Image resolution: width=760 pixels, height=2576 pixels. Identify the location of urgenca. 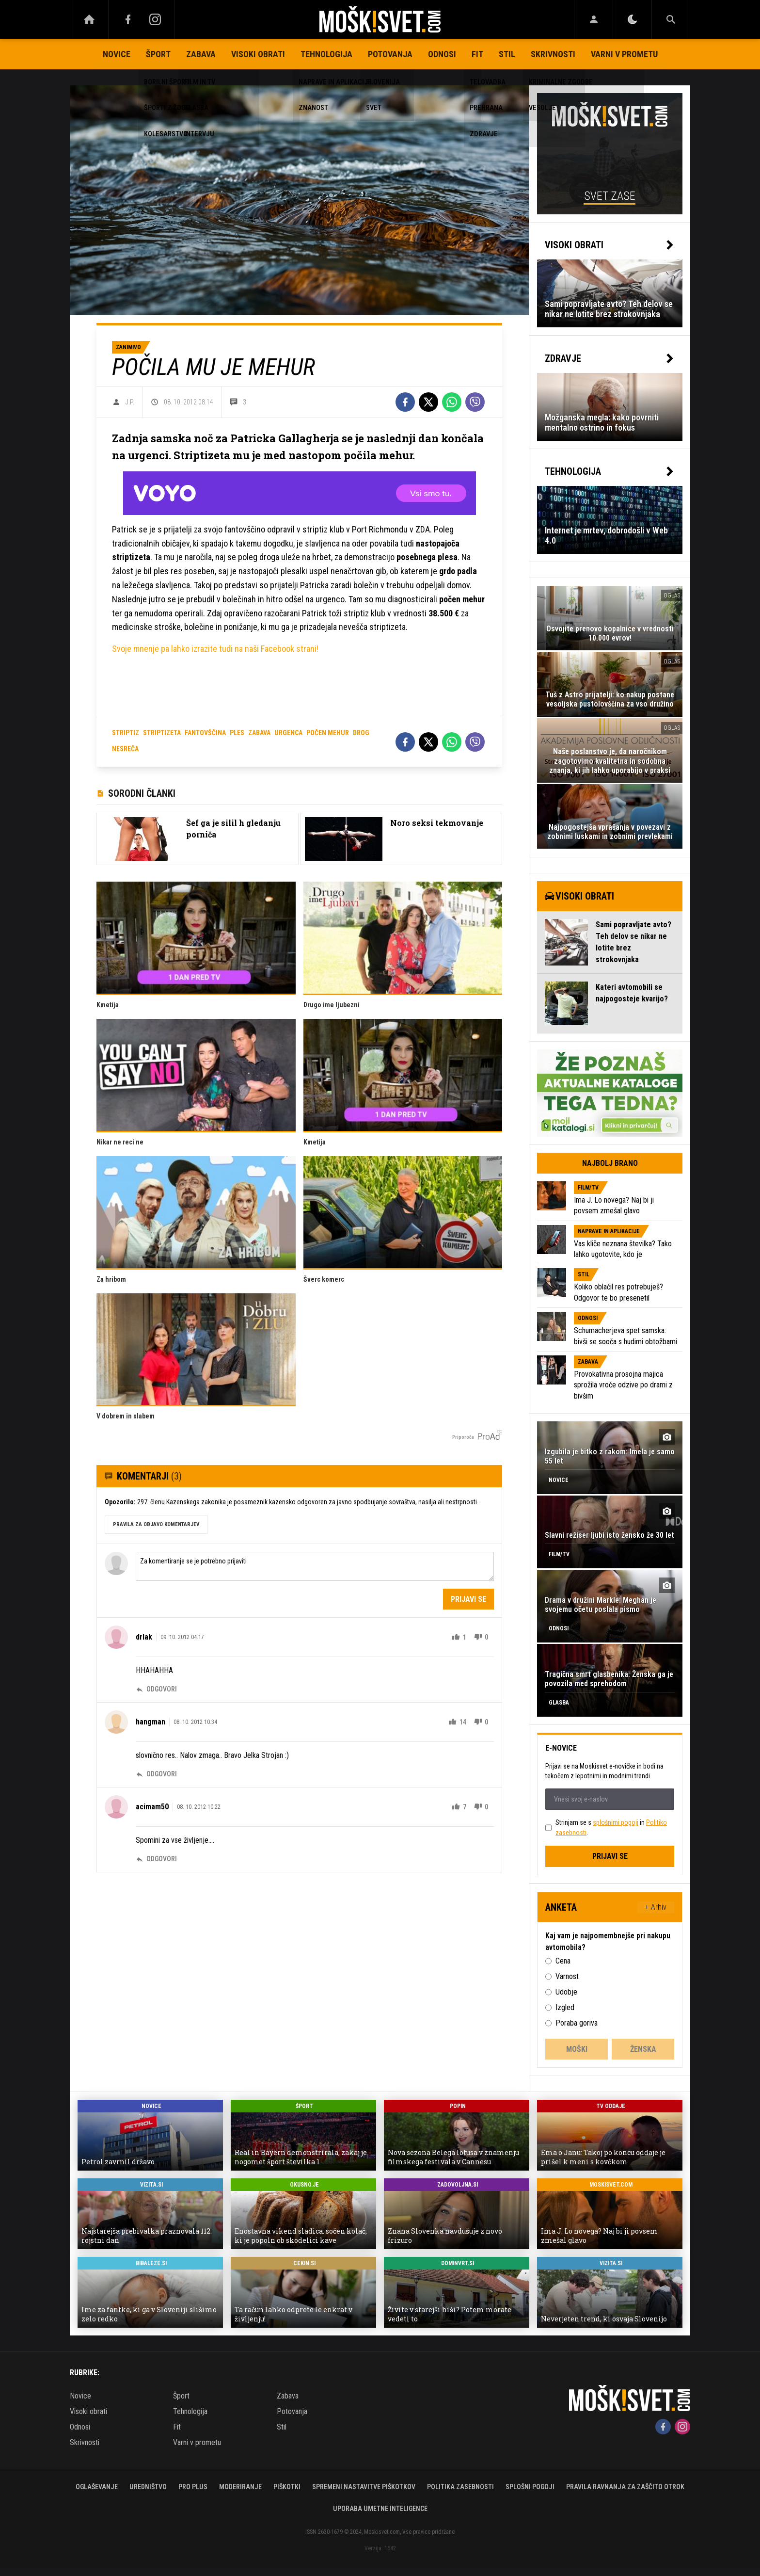
(288, 733).